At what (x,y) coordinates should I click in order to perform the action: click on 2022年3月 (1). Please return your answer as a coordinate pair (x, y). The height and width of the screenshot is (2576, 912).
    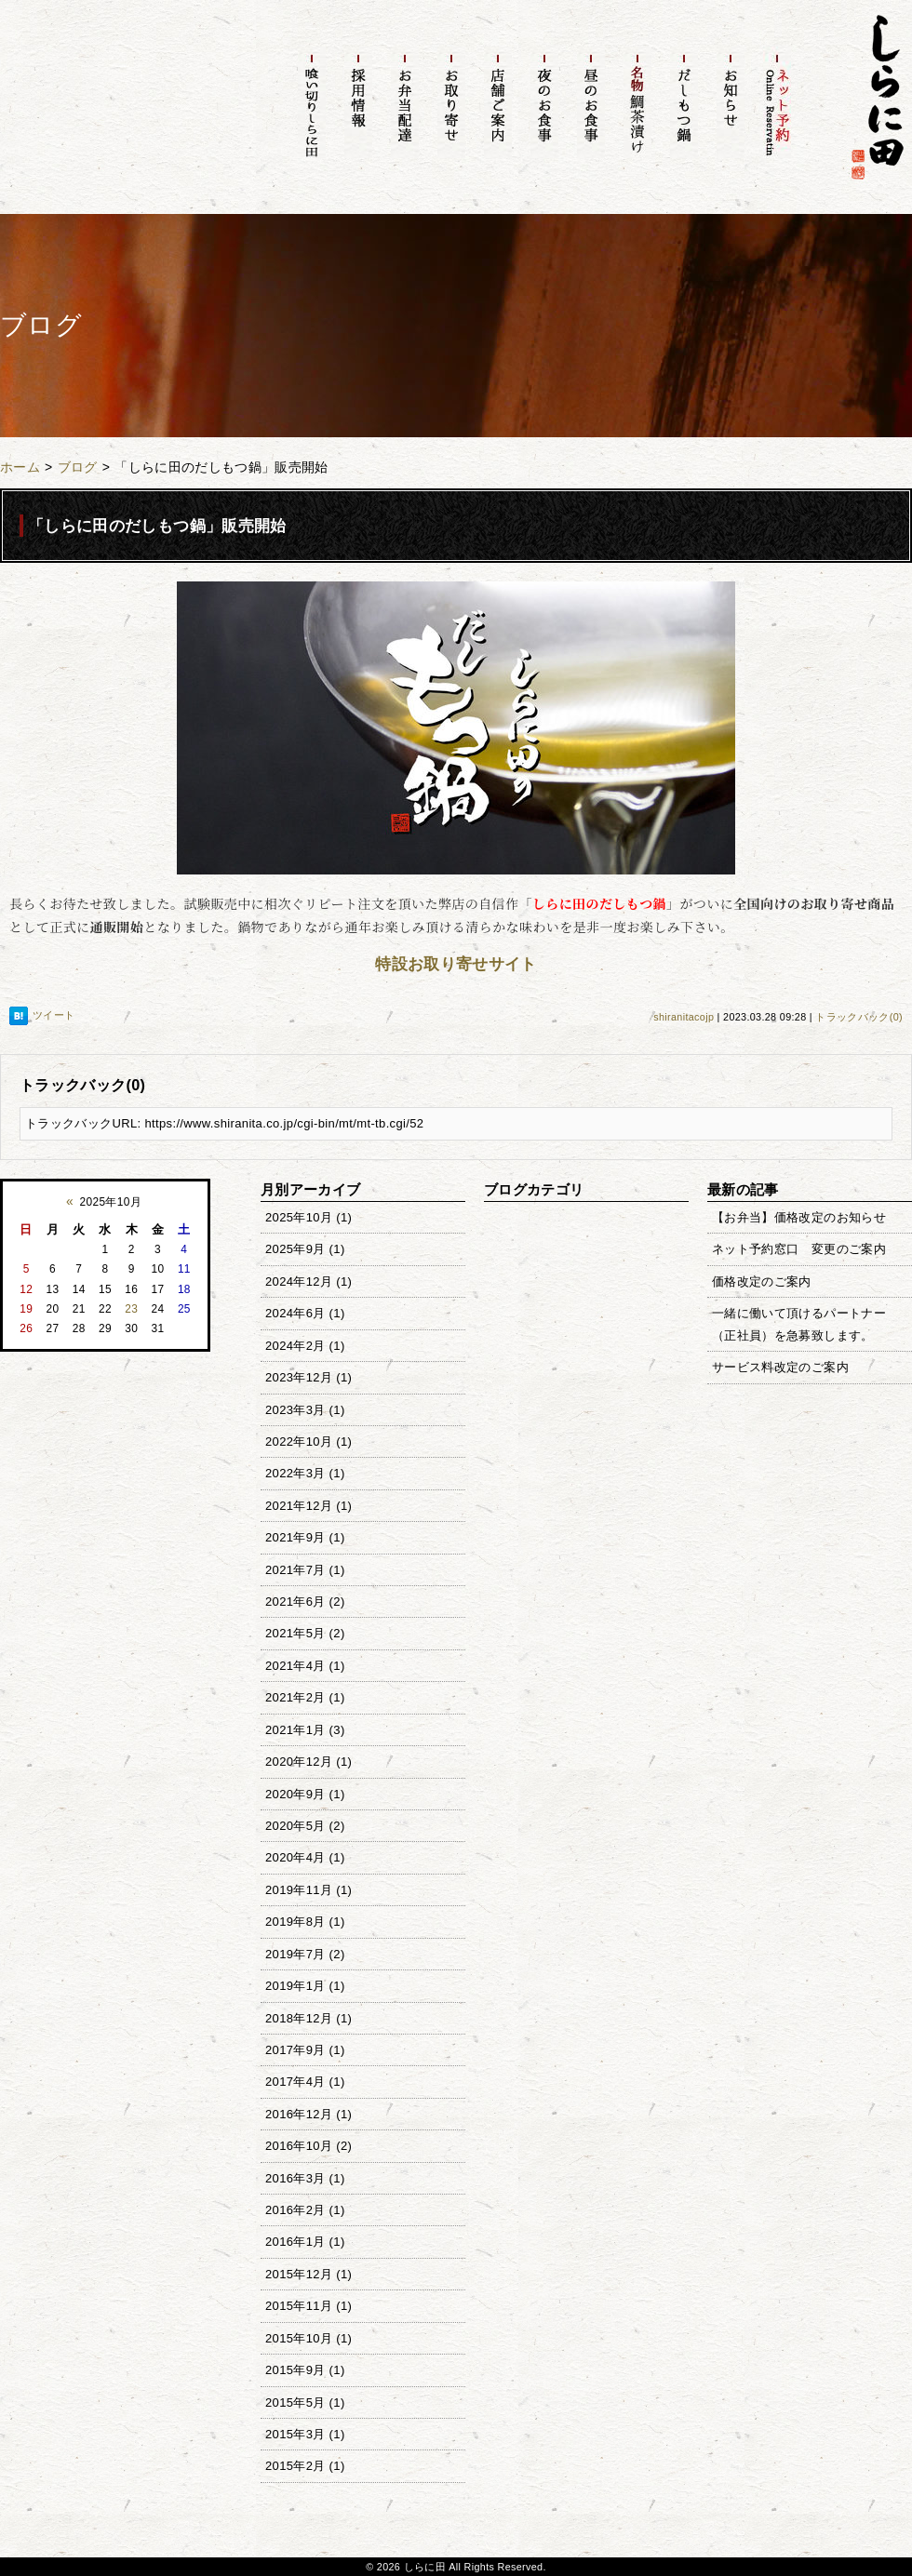
    Looking at the image, I should click on (305, 1473).